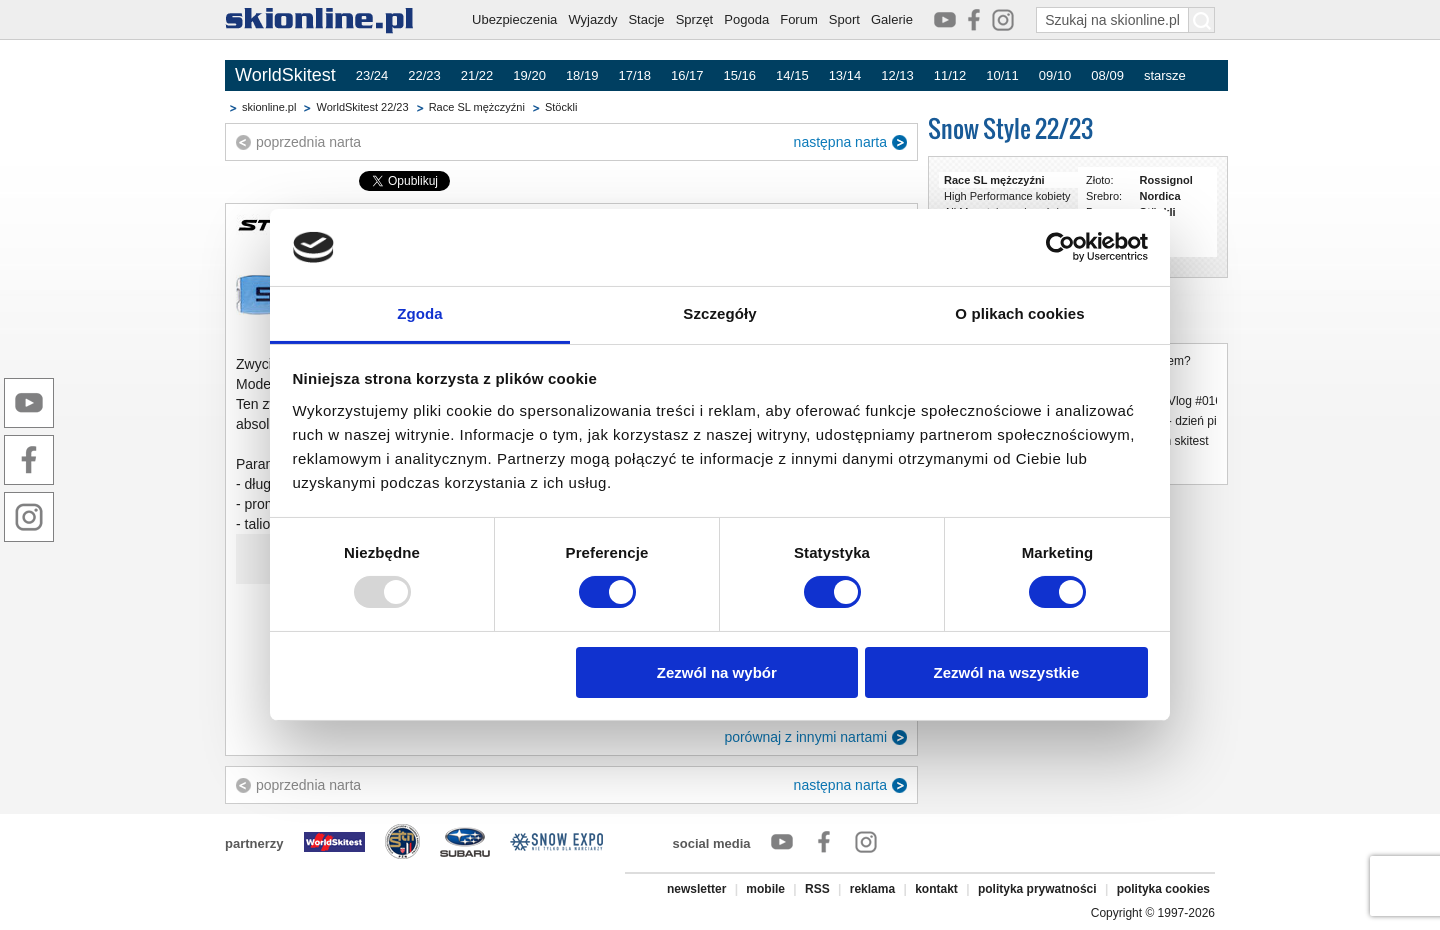 Image resolution: width=1440 pixels, height=930 pixels. I want to click on Ubezpieczenia, so click(514, 19).